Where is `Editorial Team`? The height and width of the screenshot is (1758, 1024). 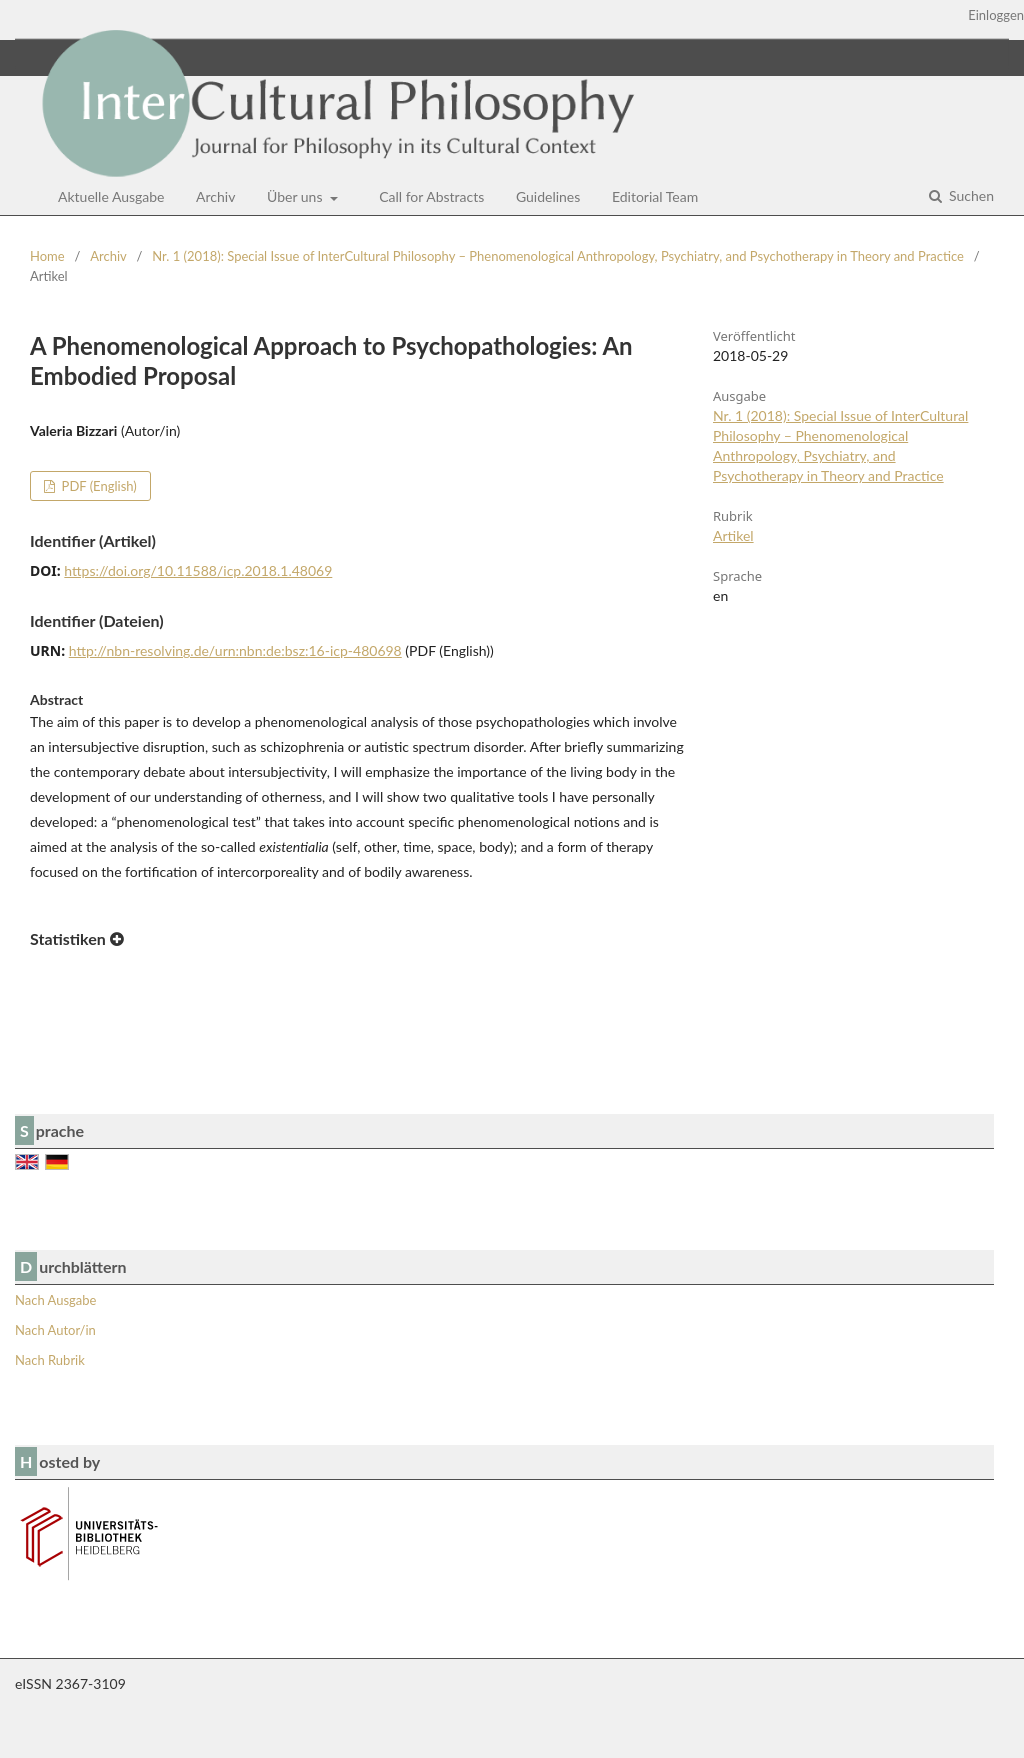 Editorial Team is located at coordinates (655, 196).